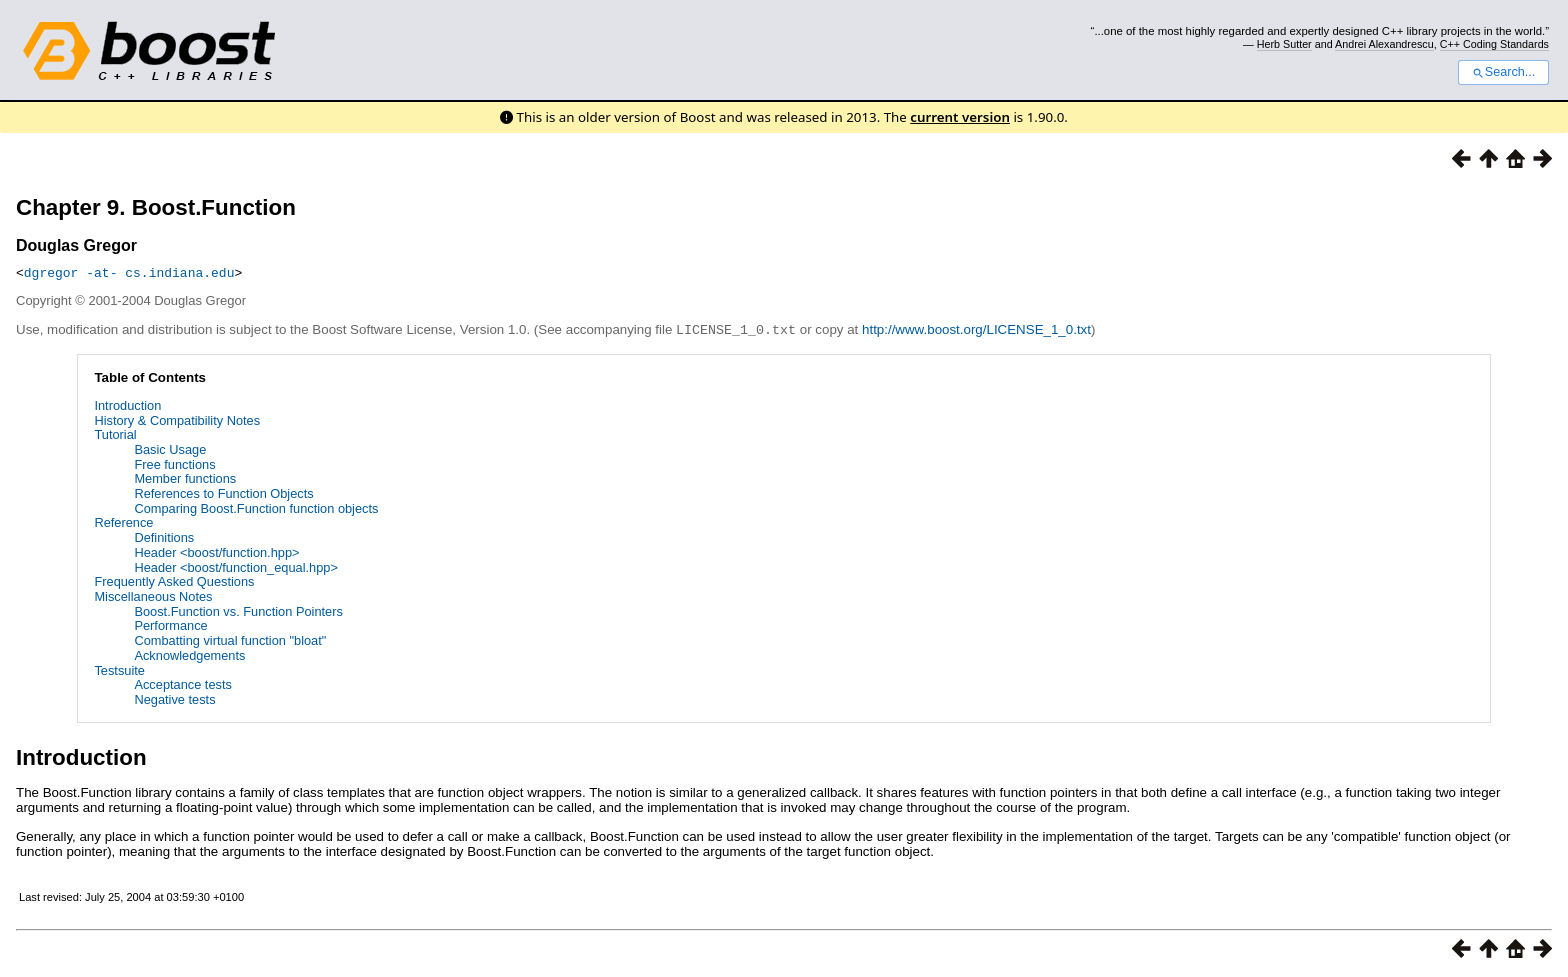  I want to click on Herb Sutter, so click(1284, 44).